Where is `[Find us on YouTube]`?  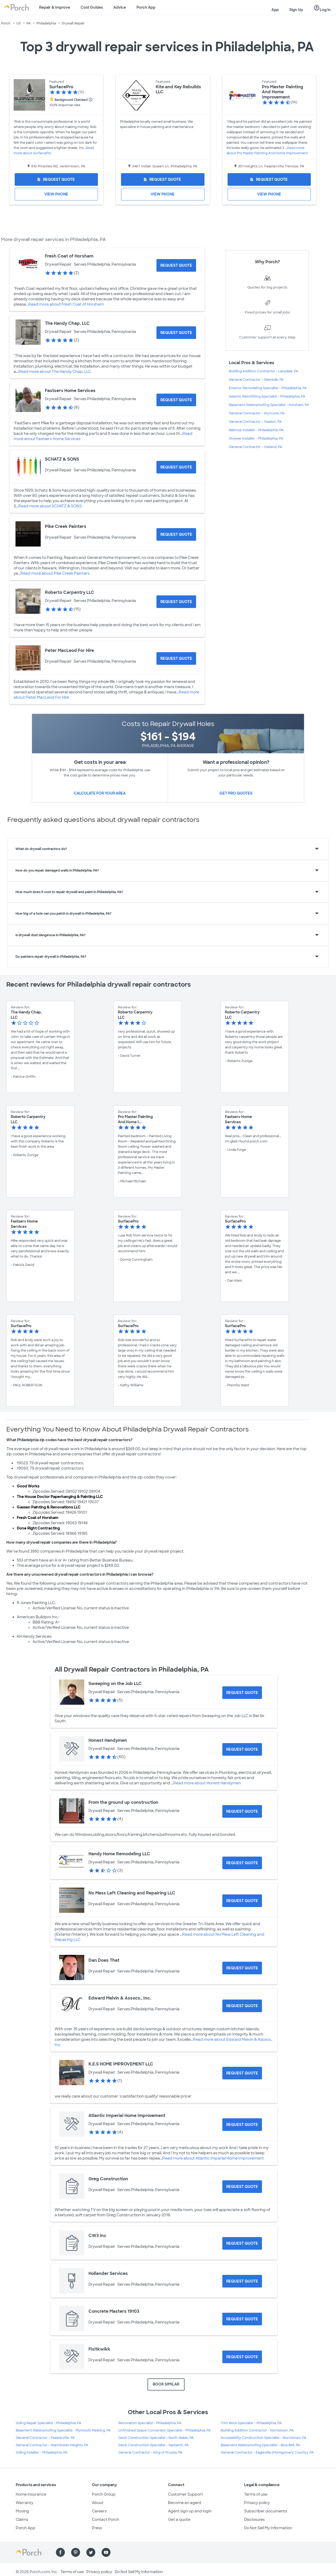 [Find us on YouTube] is located at coordinates (106, 2552).